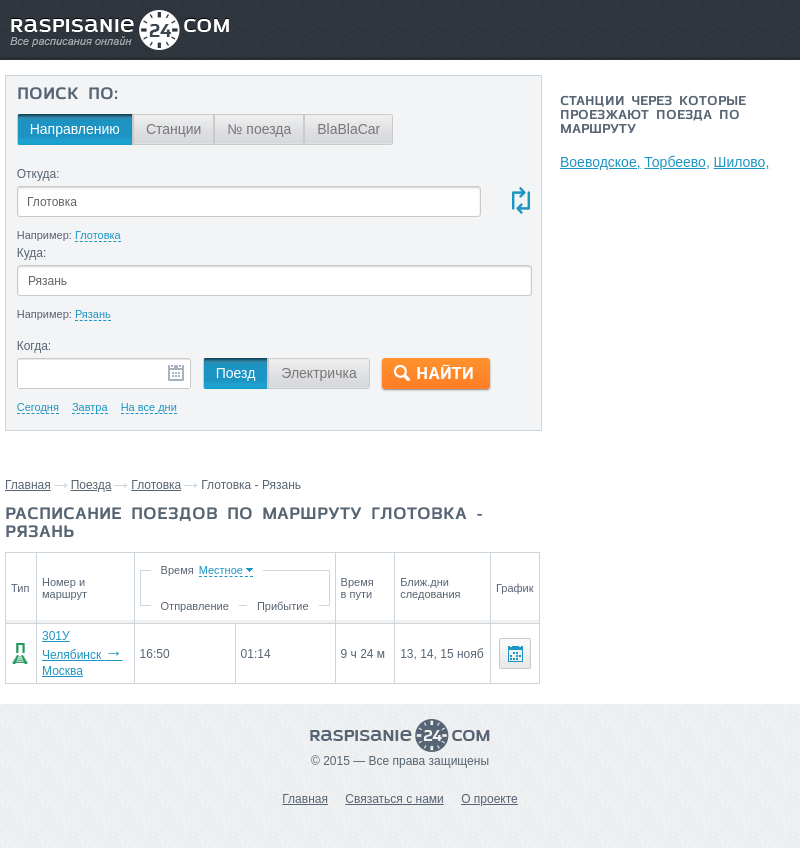 This screenshot has width=800, height=848. Describe the element at coordinates (318, 373) in the screenshot. I see `Электричка` at that location.